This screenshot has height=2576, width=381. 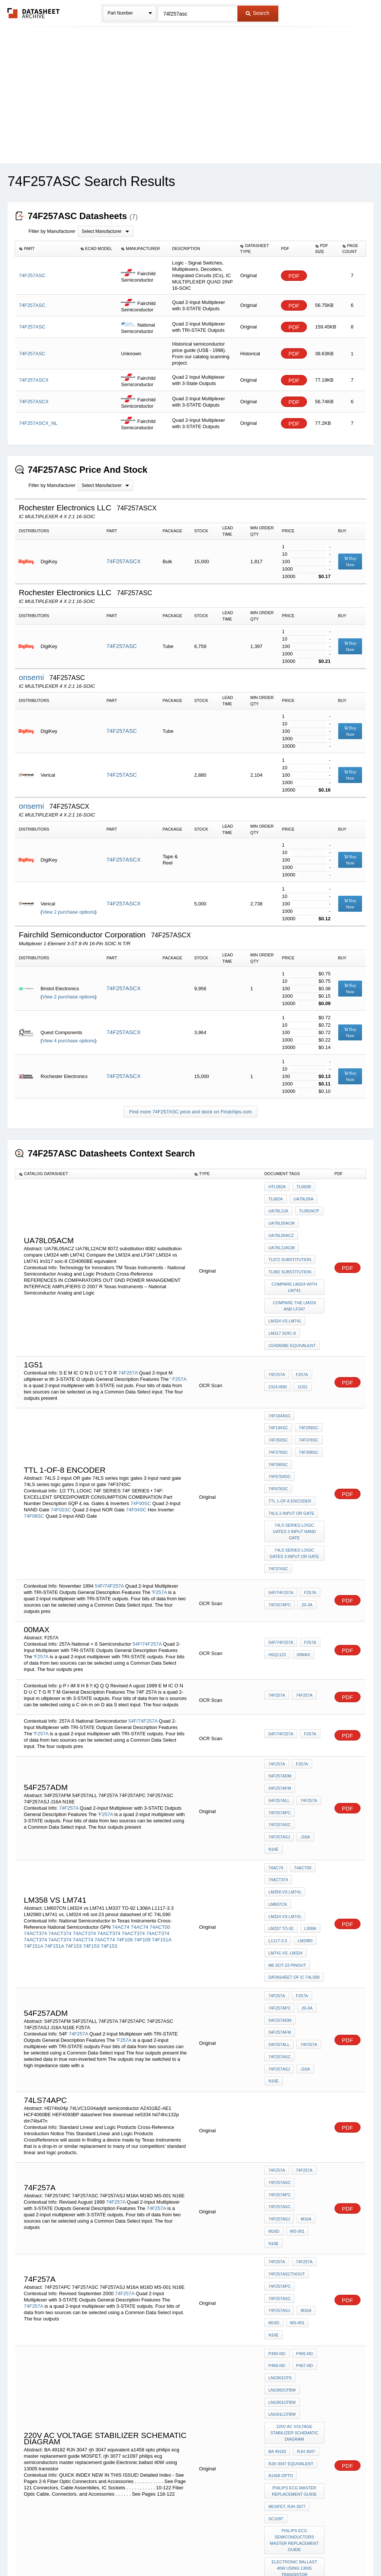 What do you see at coordinates (289, 1247) in the screenshot?
I see `tl072 substitution` at bounding box center [289, 1247].